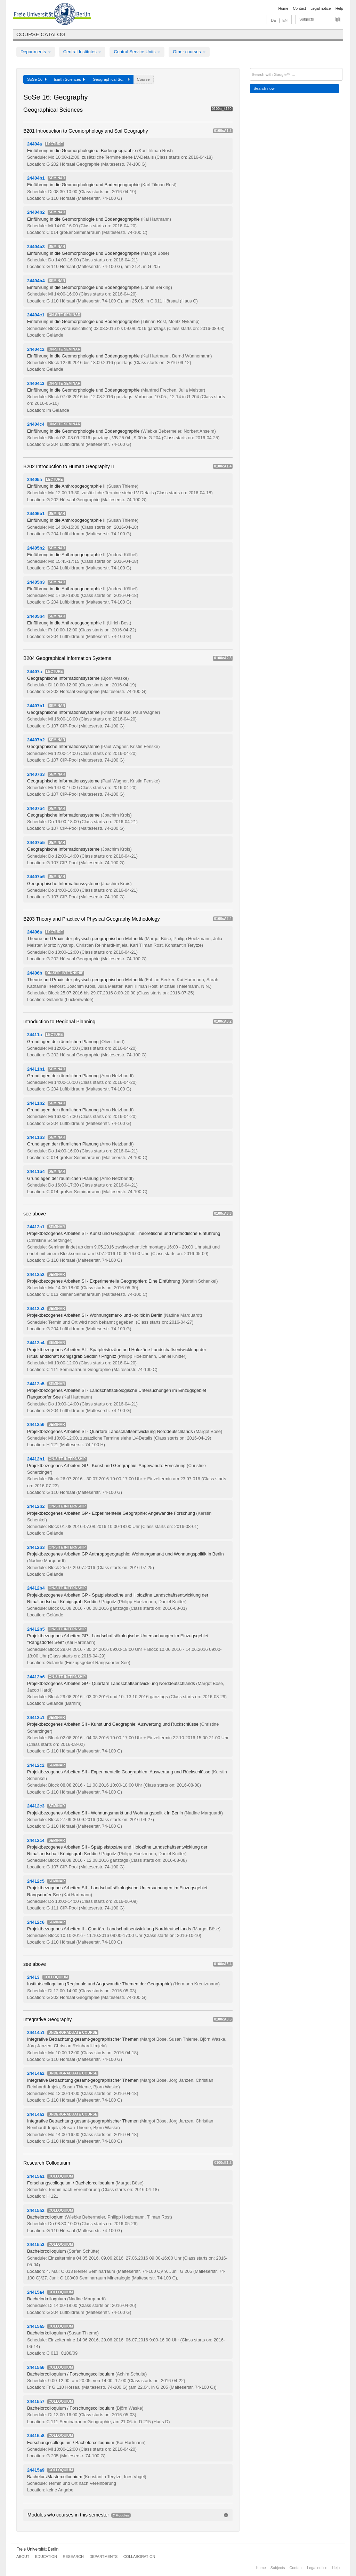 Image resolution: width=356 pixels, height=2576 pixels. Describe the element at coordinates (339, 8) in the screenshot. I see `Help` at that location.